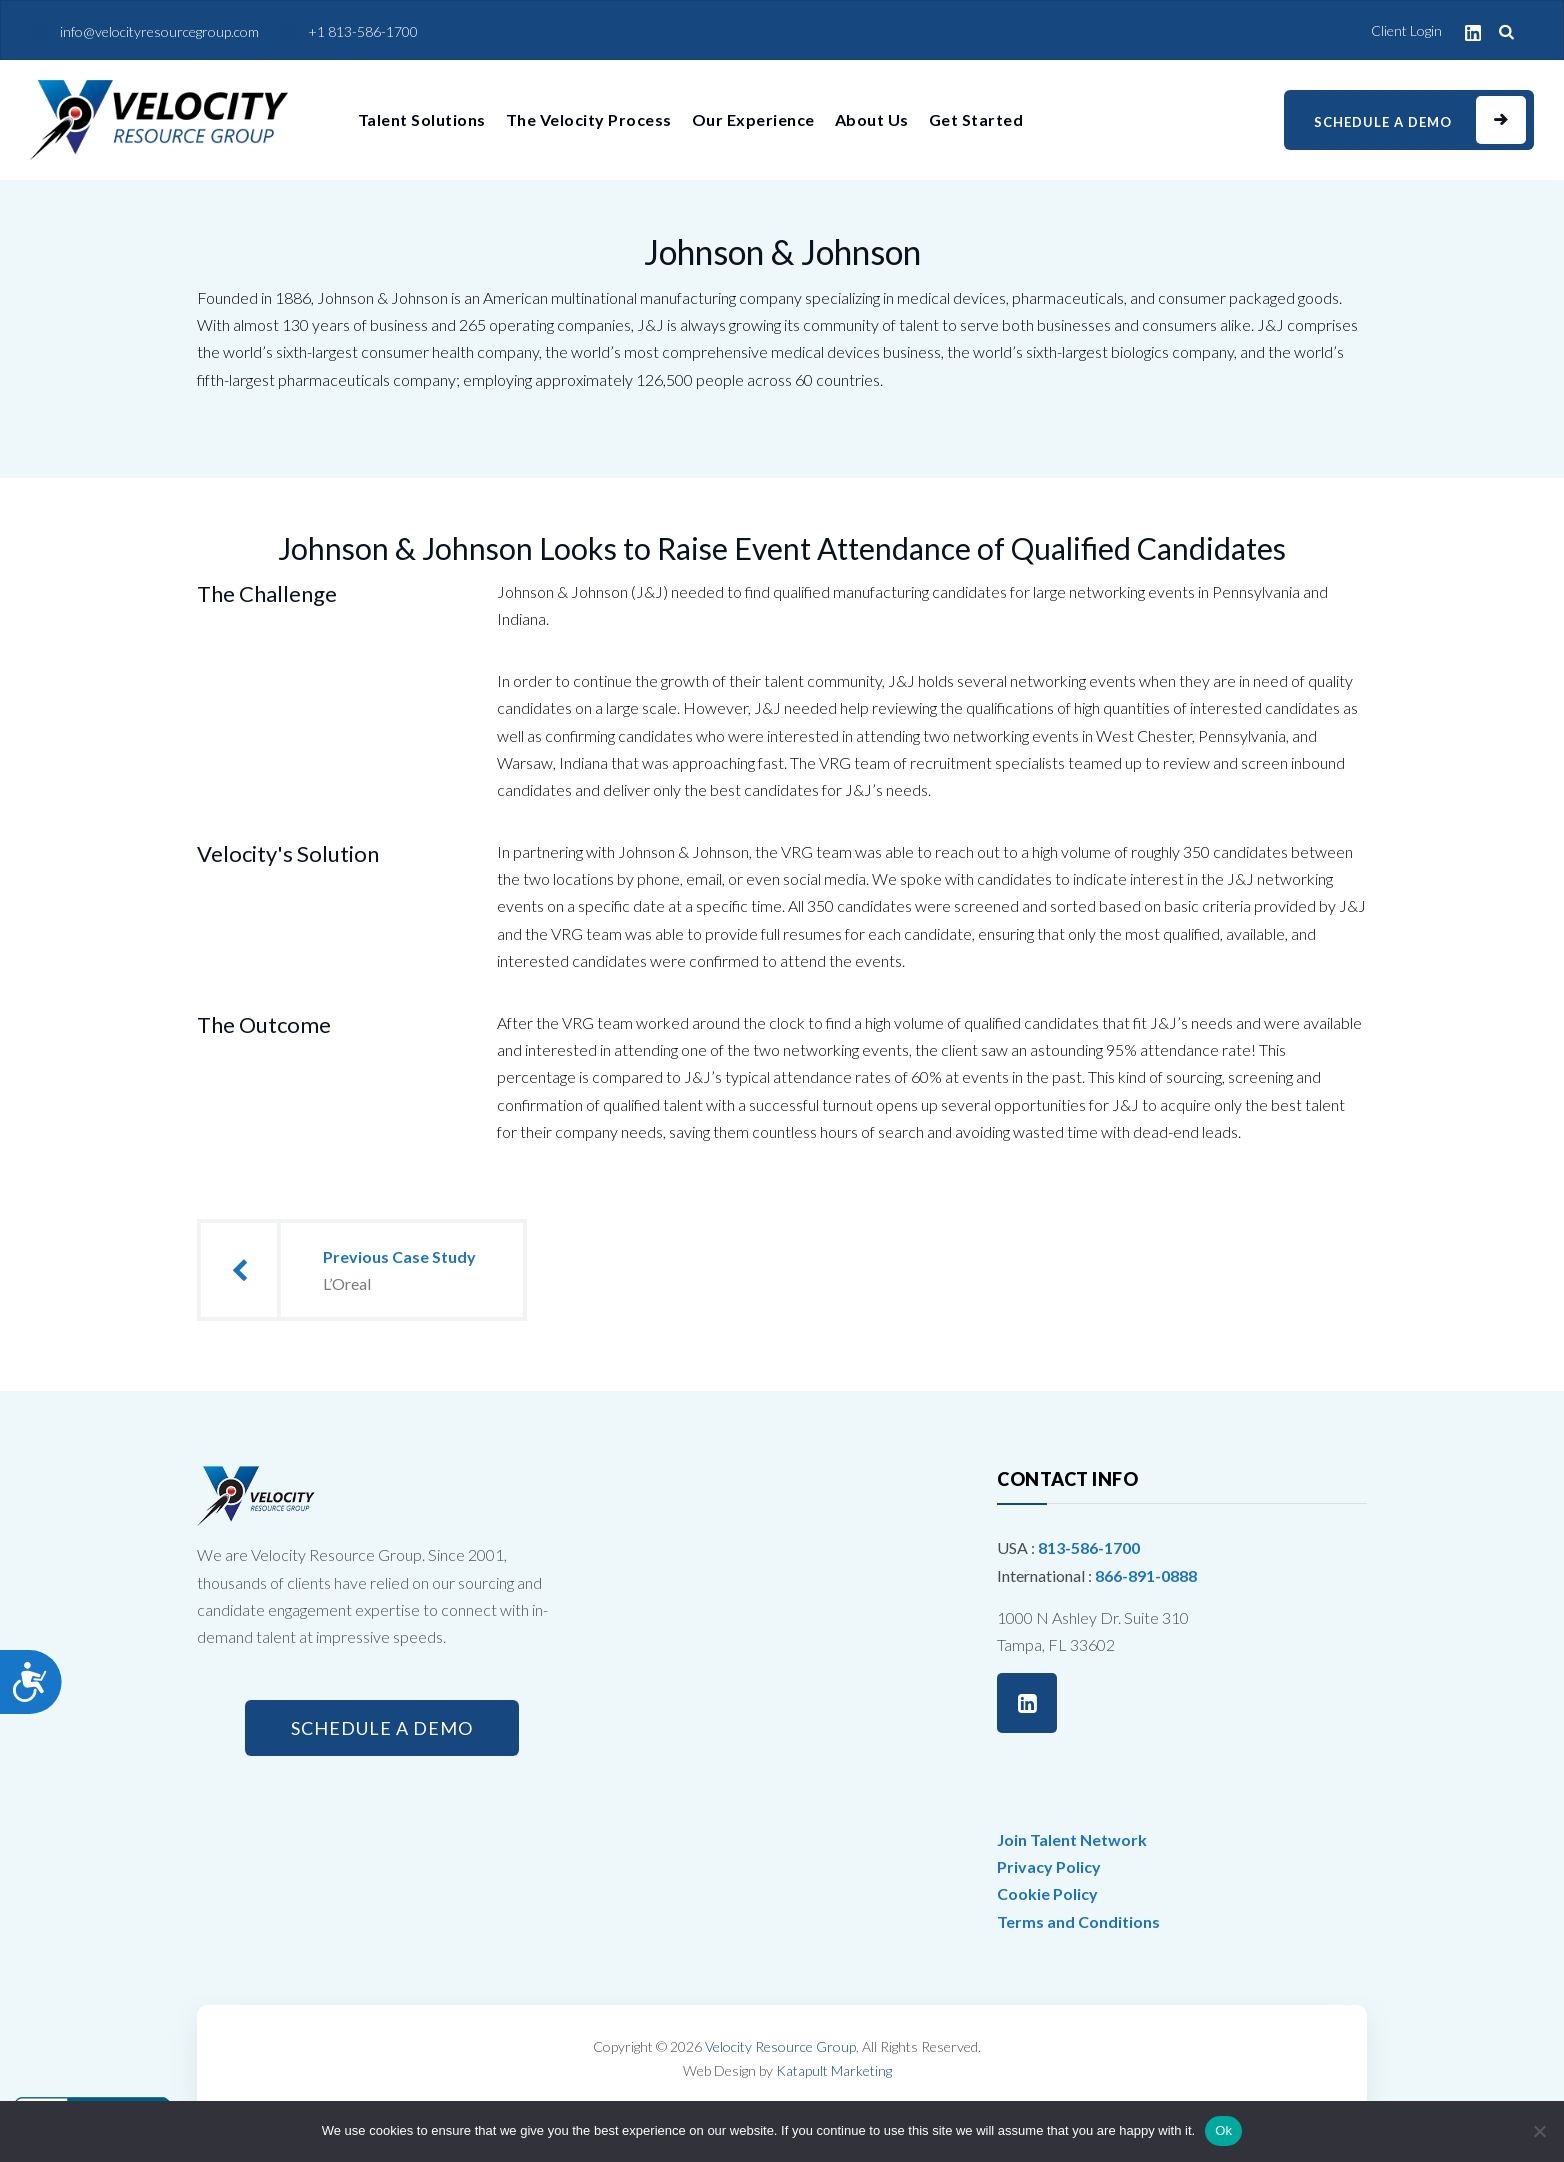 The image size is (1564, 2162). Describe the element at coordinates (1539, 2131) in the screenshot. I see `[No]` at that location.